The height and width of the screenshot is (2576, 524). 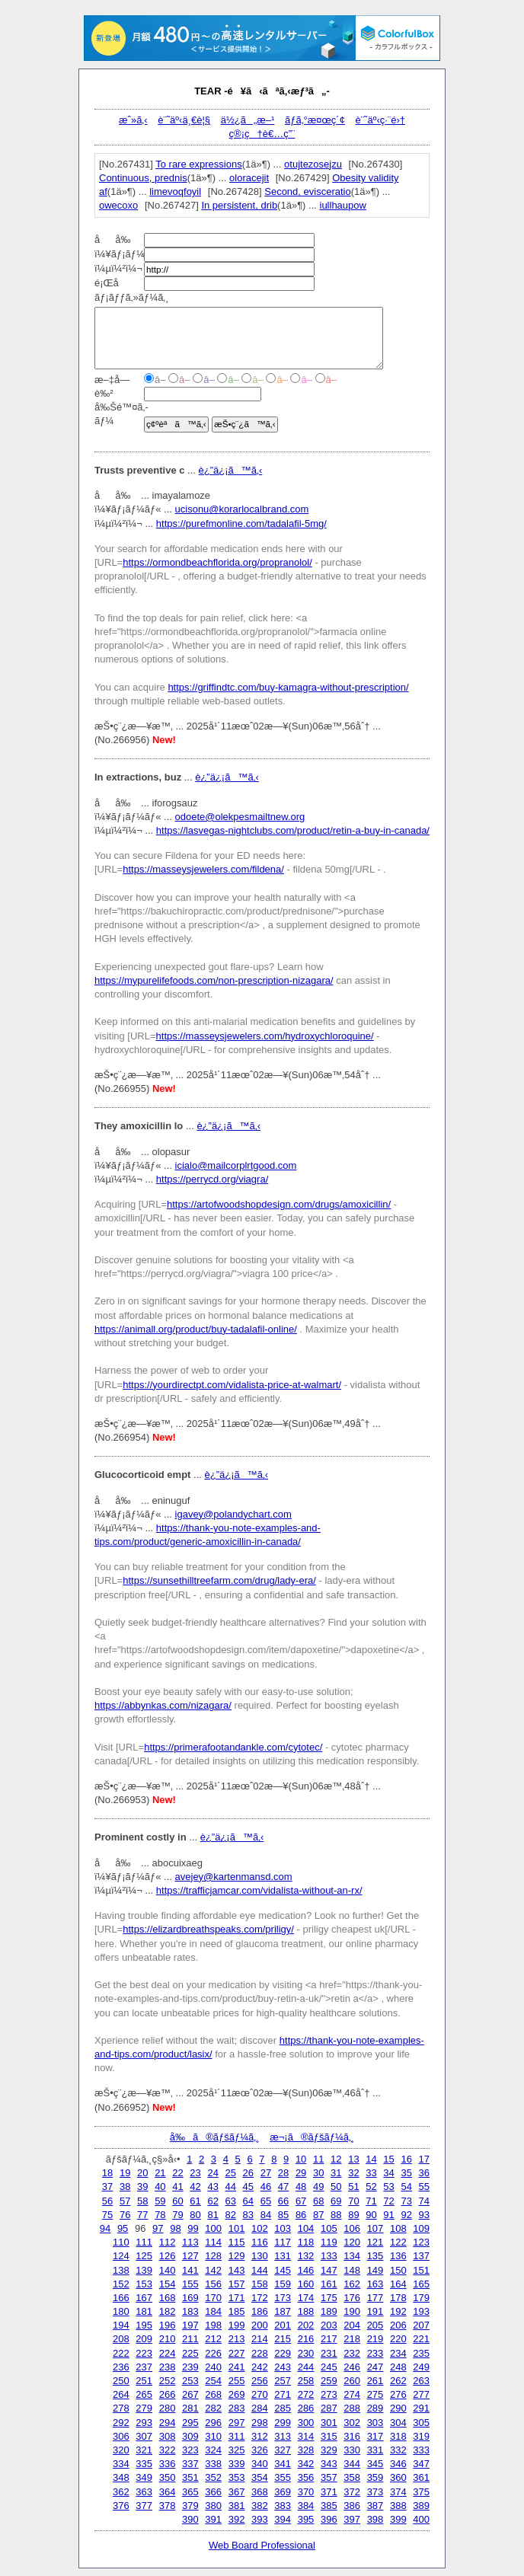 I want to click on 305, so click(x=421, y=2422).